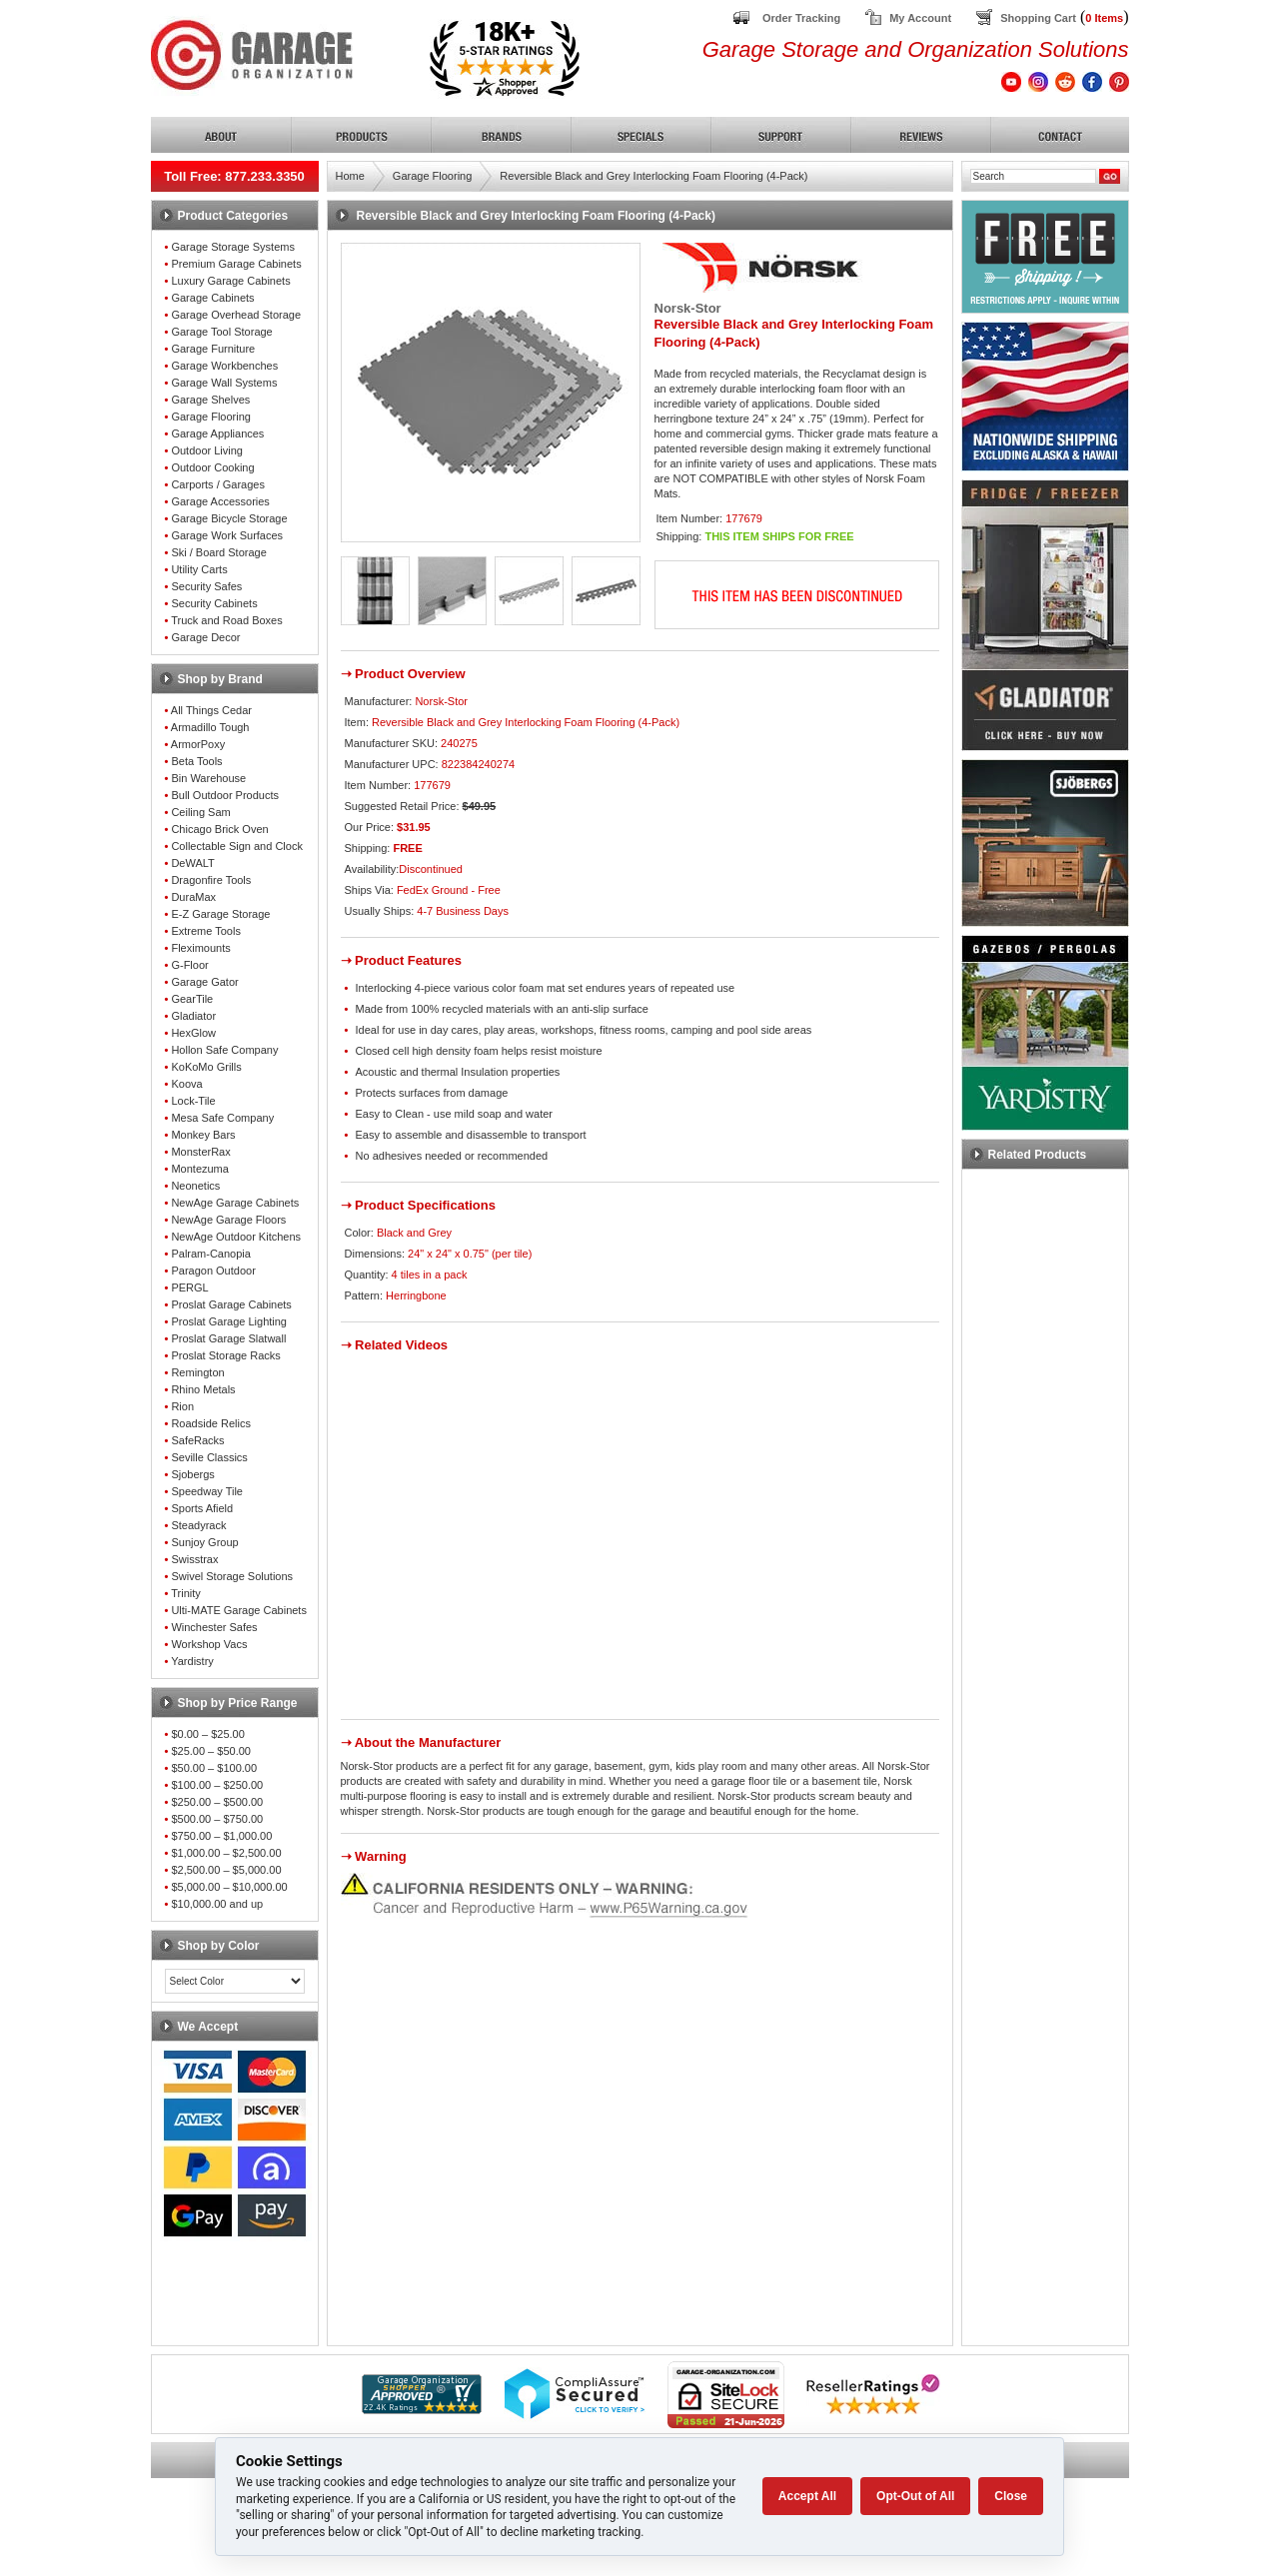  What do you see at coordinates (219, 829) in the screenshot?
I see `Chicago Brick Oven` at bounding box center [219, 829].